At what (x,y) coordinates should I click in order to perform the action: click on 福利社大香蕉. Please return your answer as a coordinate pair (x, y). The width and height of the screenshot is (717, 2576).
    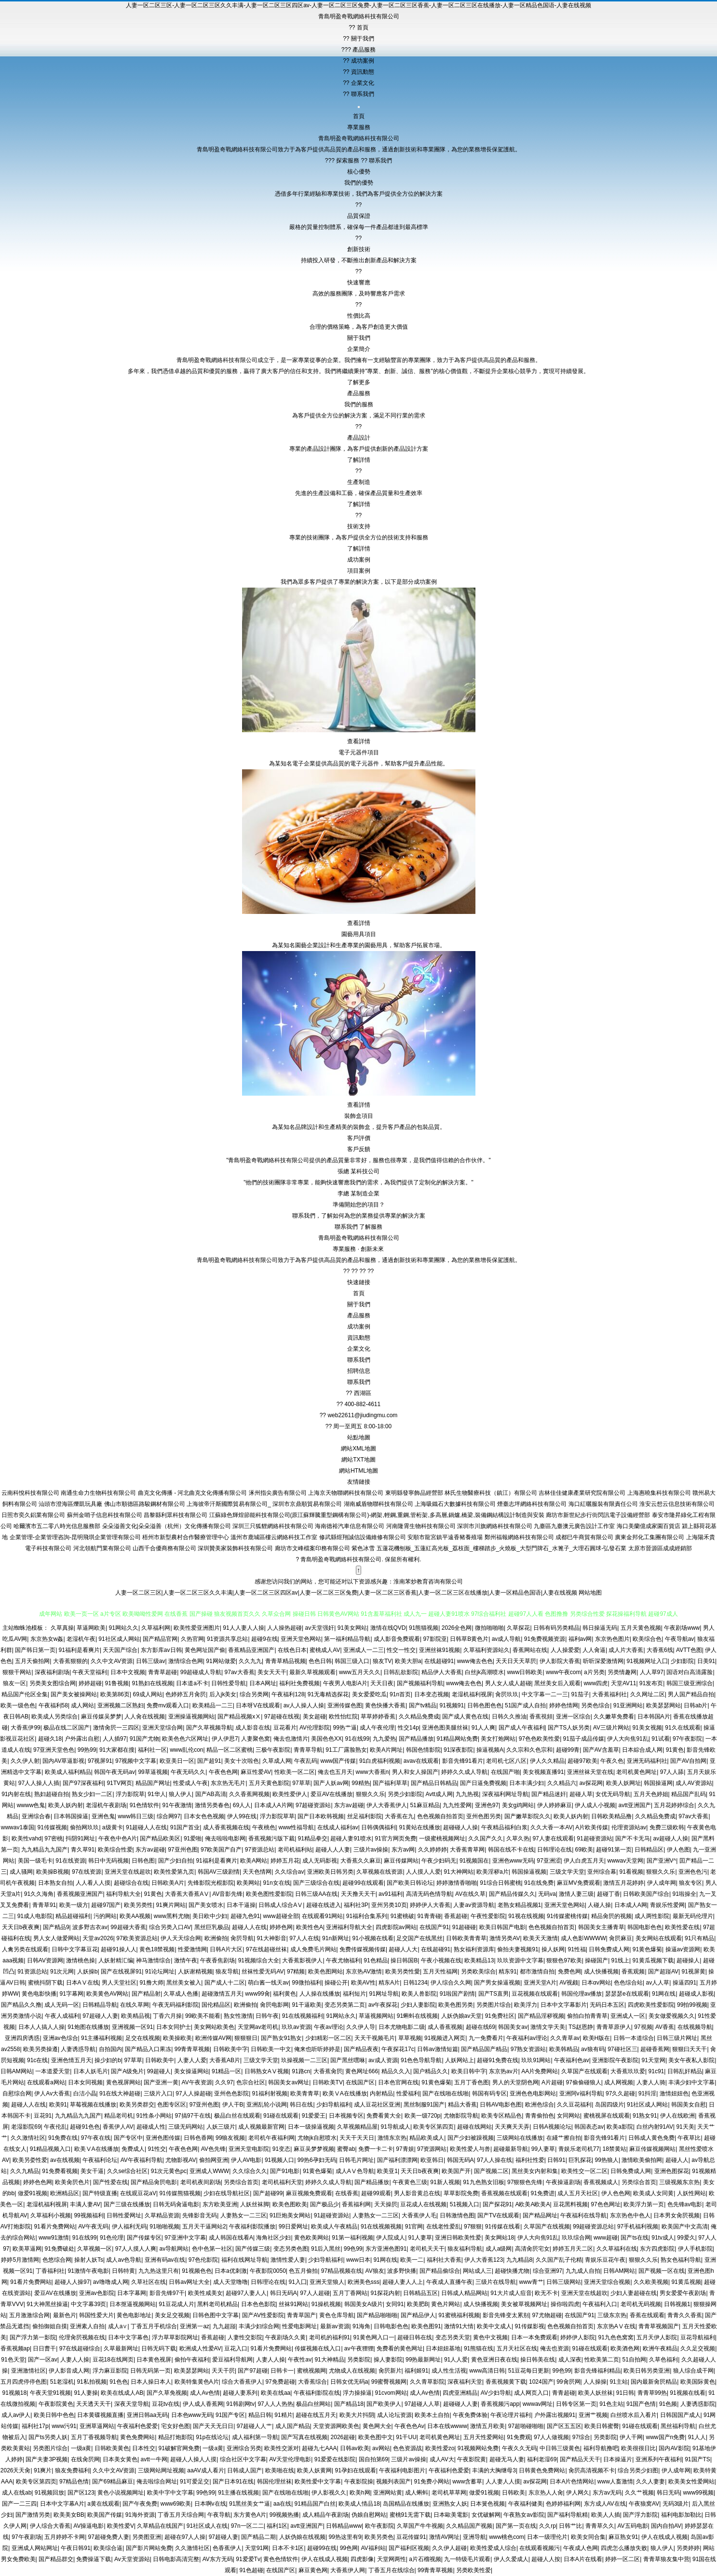
    Looking at the image, I should click on (444, 2259).